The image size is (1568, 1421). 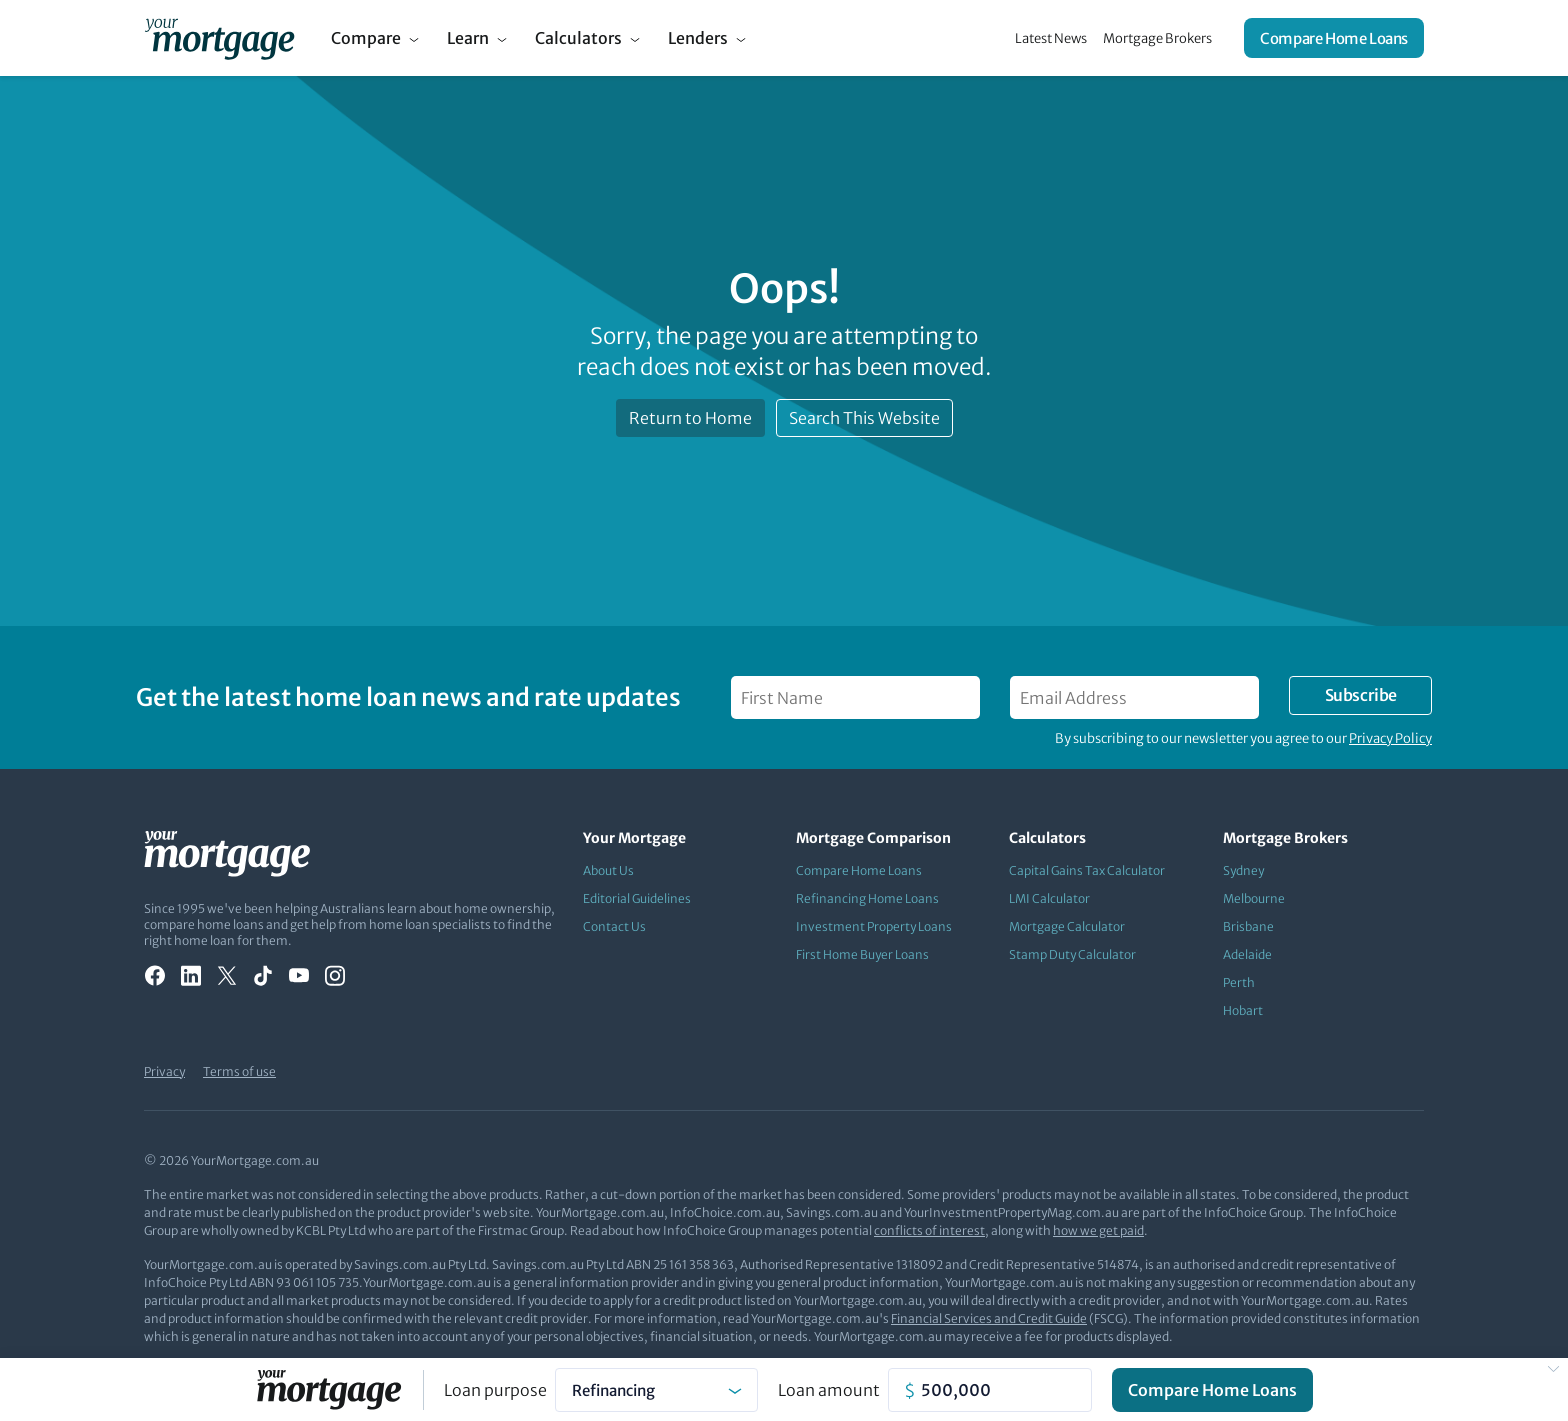 What do you see at coordinates (690, 418) in the screenshot?
I see `Return to Home` at bounding box center [690, 418].